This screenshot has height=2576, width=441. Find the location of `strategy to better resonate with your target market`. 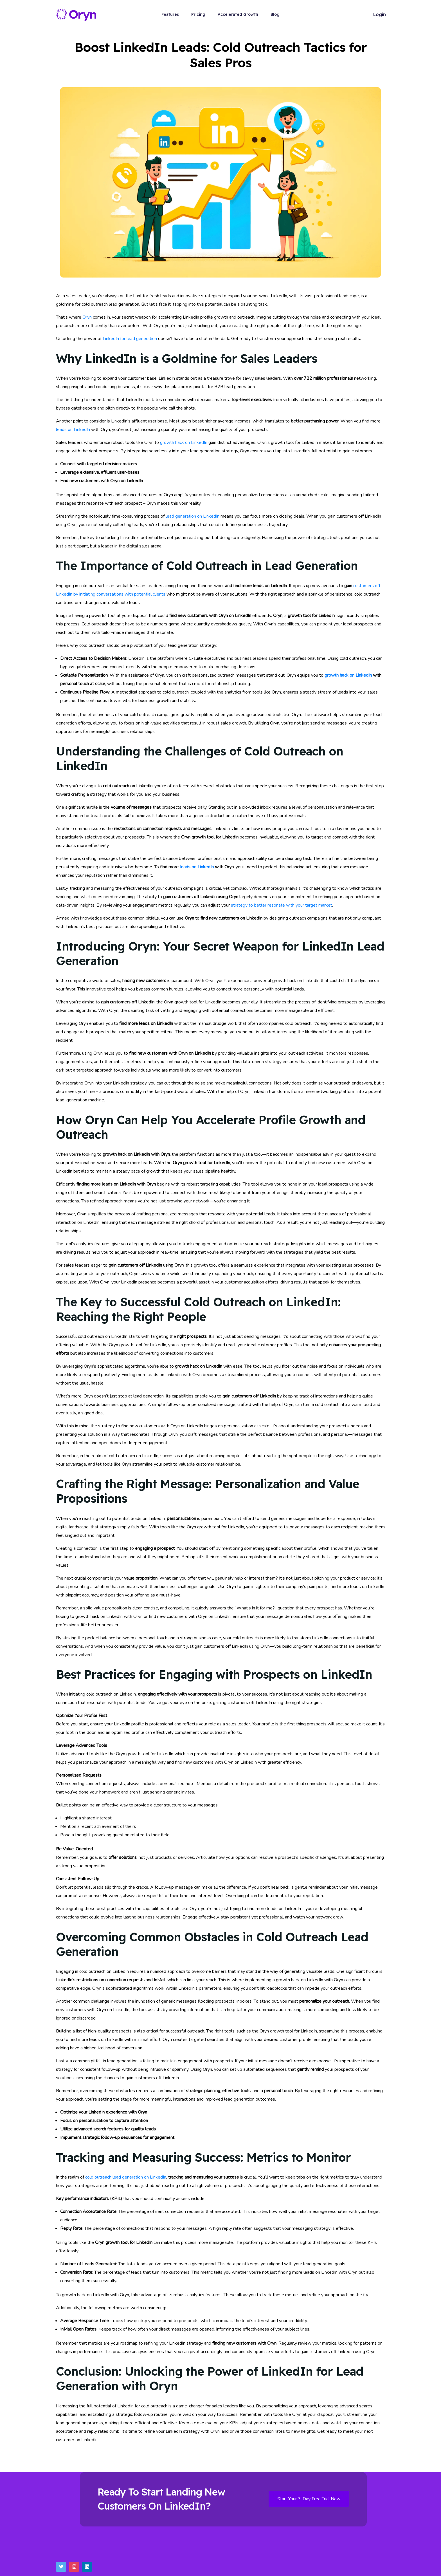

strategy to better resonate with your target market is located at coordinates (281, 905).